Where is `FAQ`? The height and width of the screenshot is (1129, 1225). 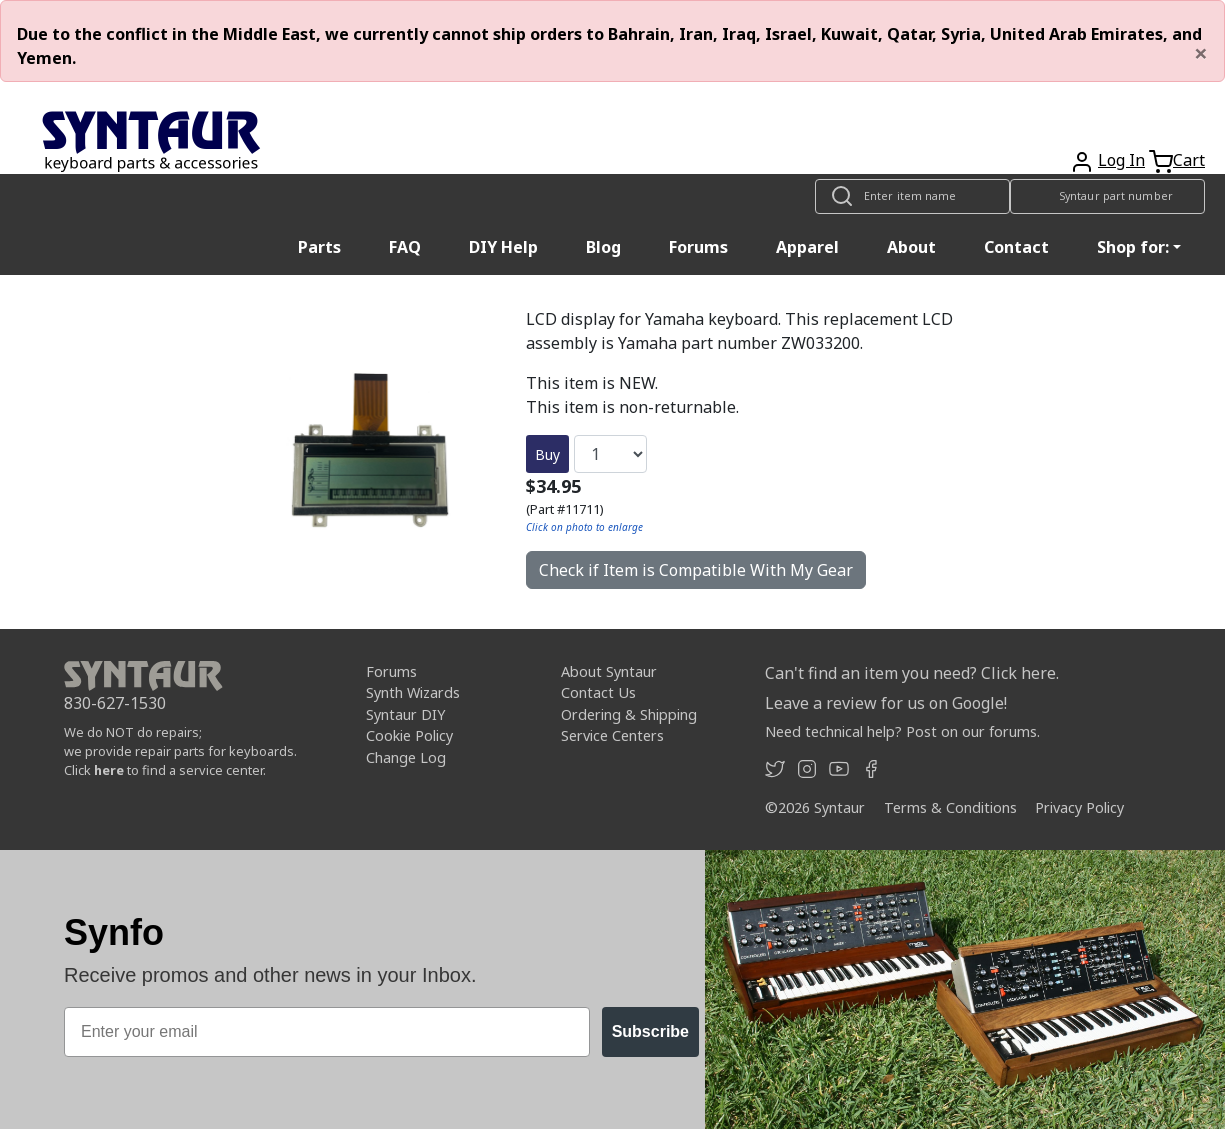 FAQ is located at coordinates (405, 247).